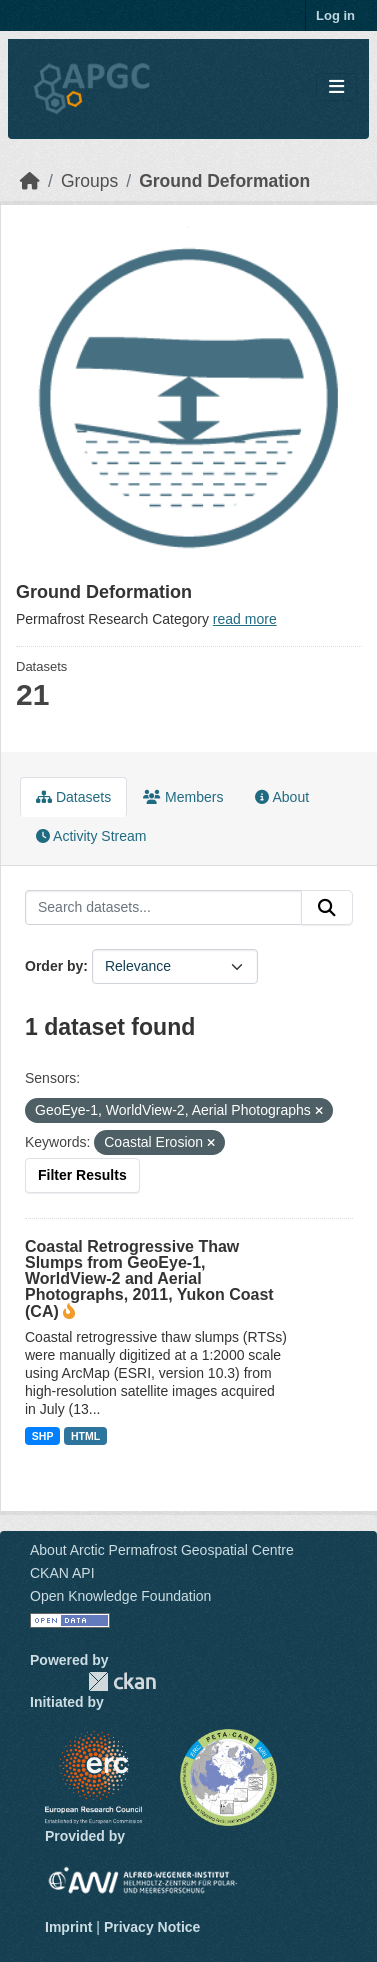  What do you see at coordinates (30, 181) in the screenshot?
I see `[Home]` at bounding box center [30, 181].